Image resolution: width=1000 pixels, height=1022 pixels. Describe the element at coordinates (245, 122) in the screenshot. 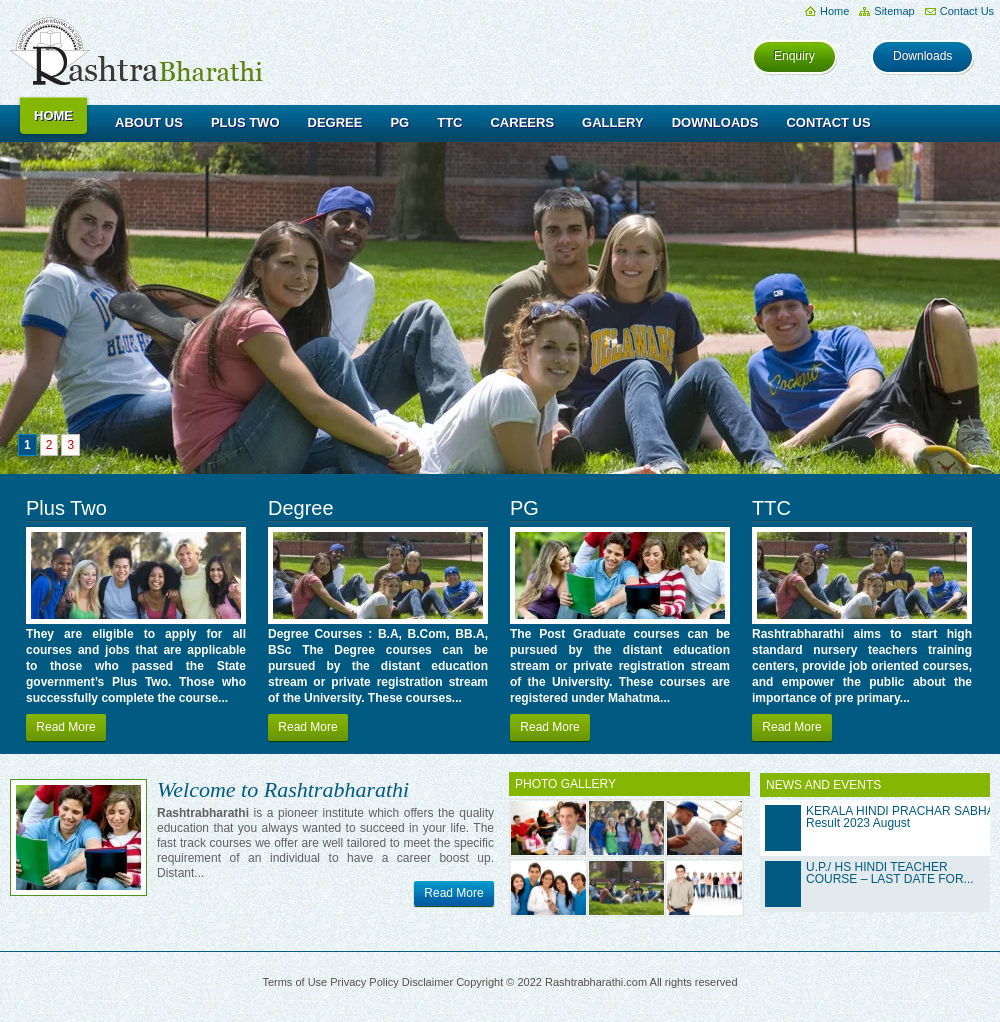

I see `Plus Two` at that location.